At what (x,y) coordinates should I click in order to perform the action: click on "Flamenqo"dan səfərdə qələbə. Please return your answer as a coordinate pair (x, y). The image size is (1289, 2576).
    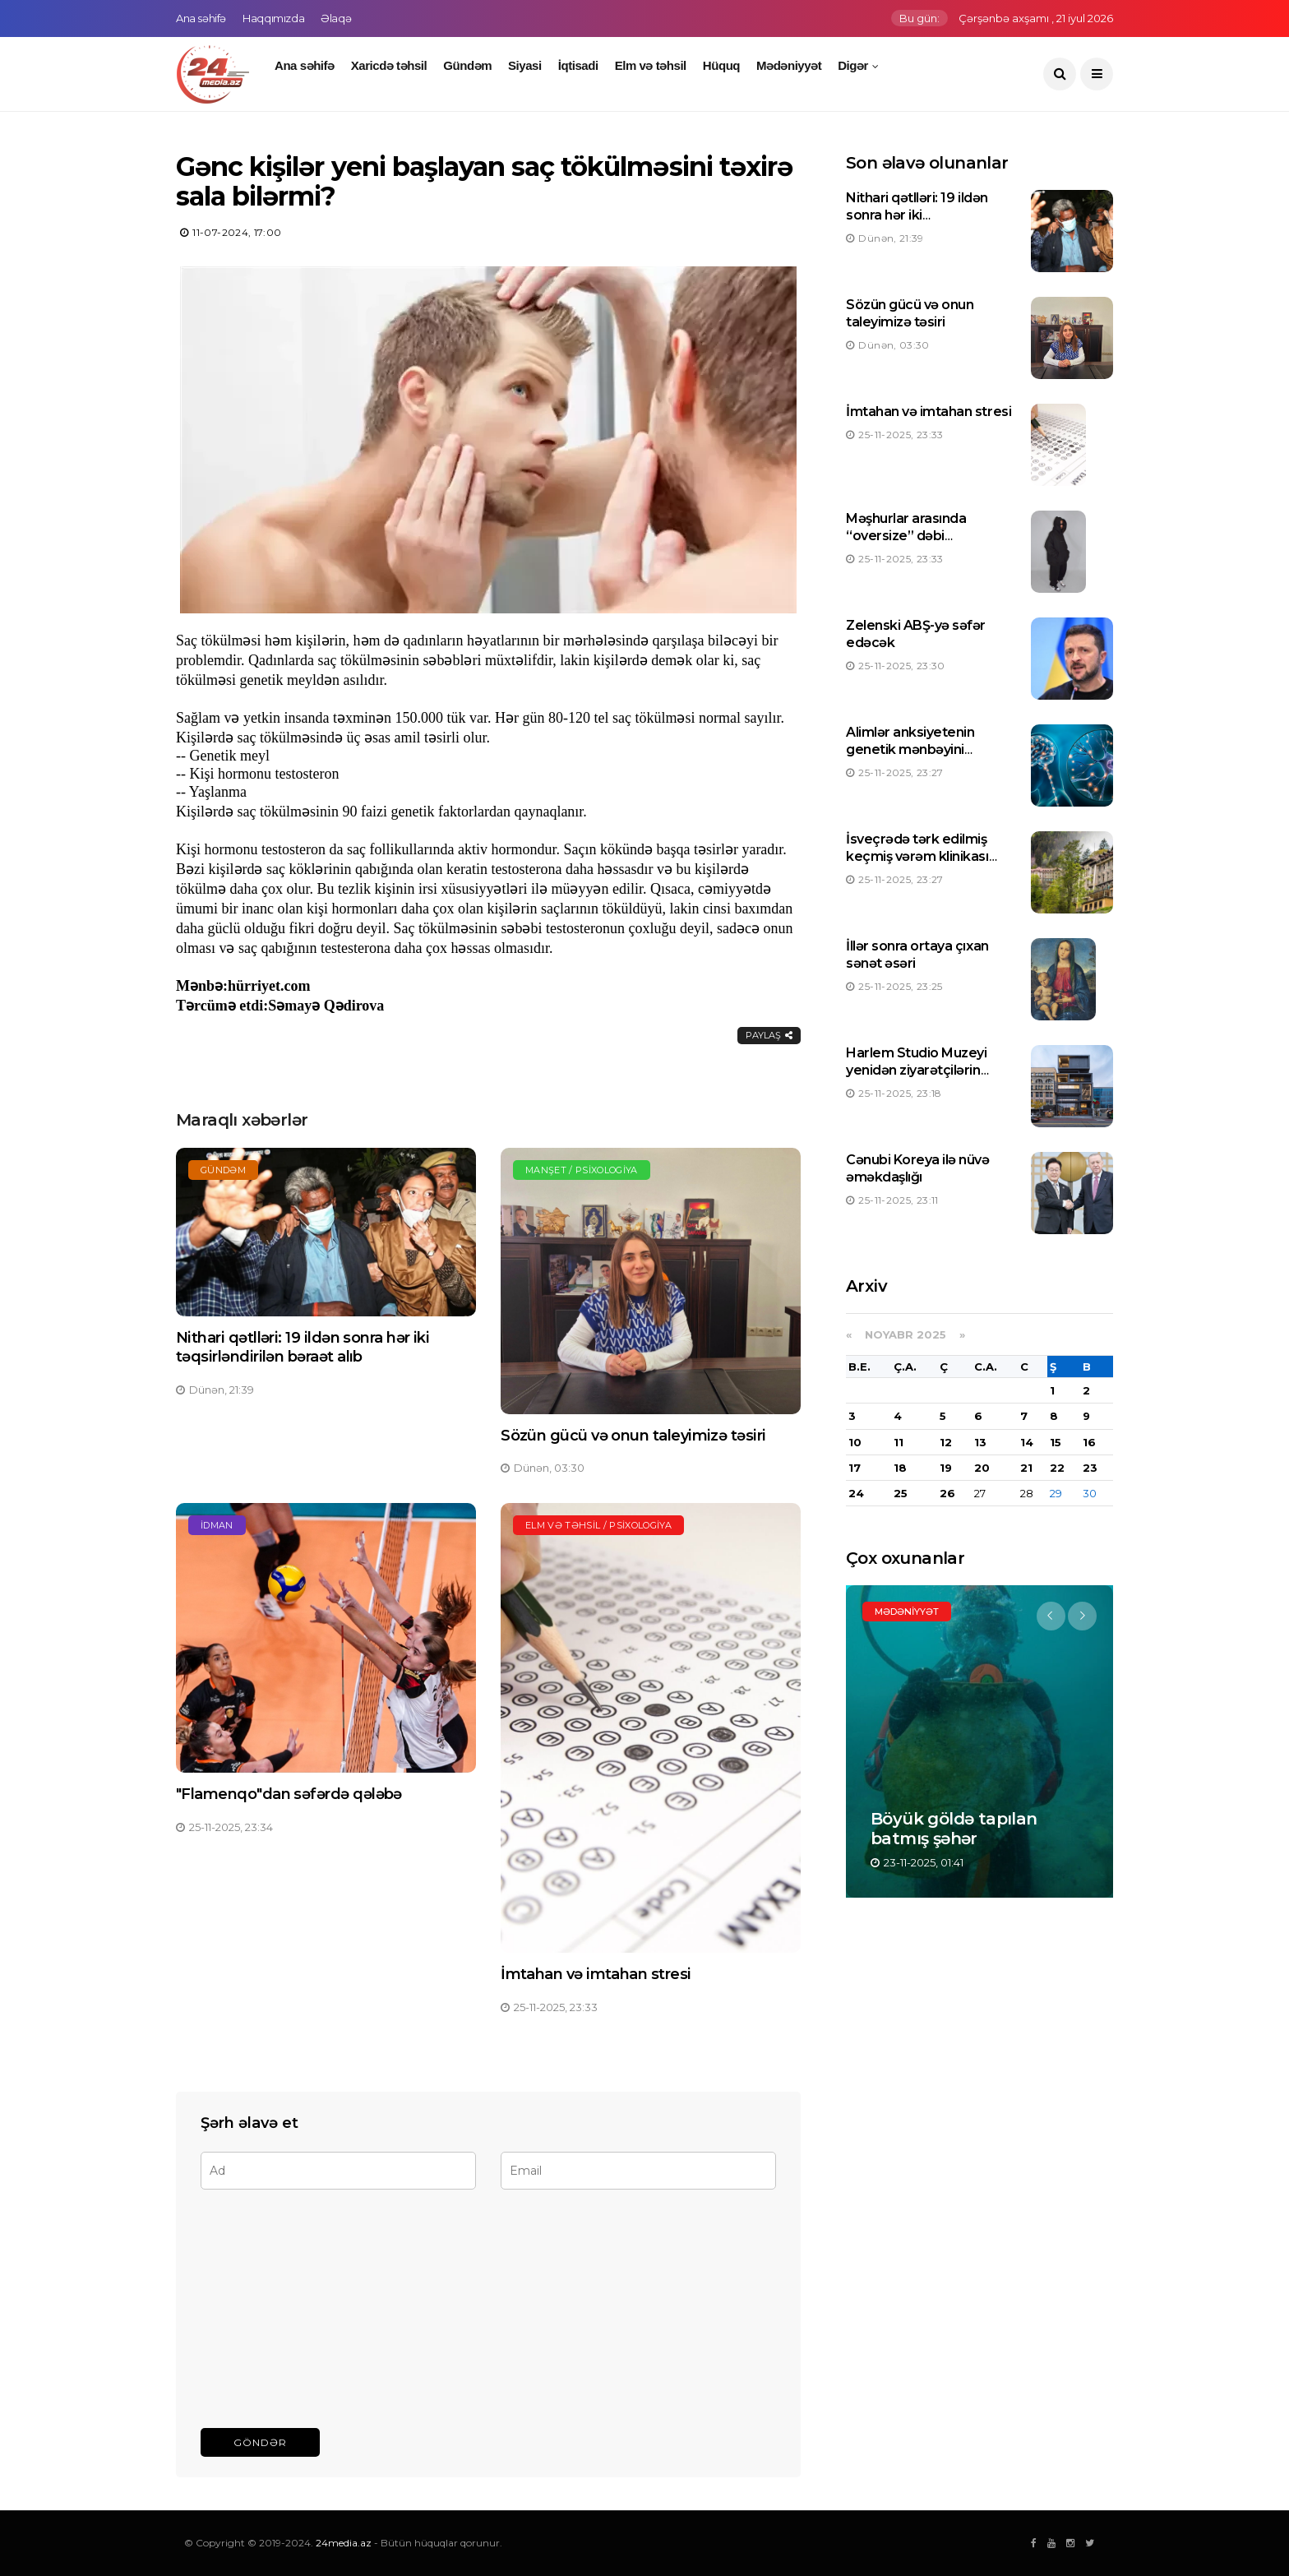
    Looking at the image, I should click on (289, 1794).